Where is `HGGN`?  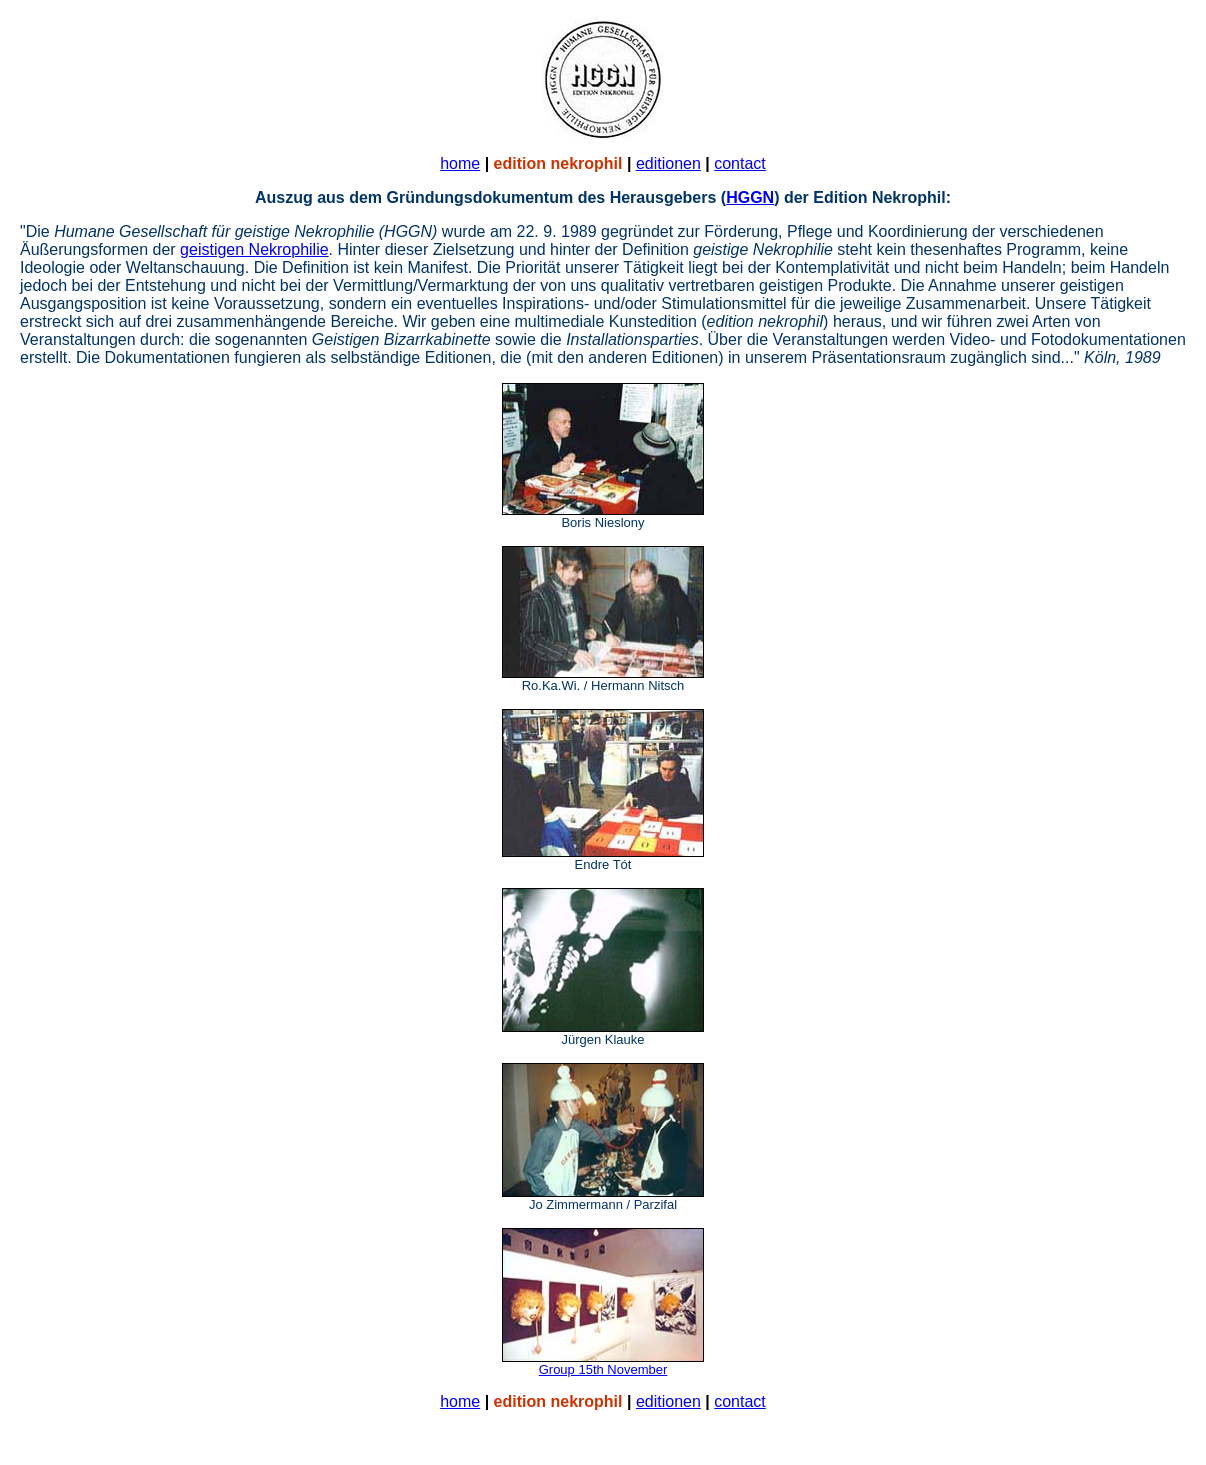
HGGN is located at coordinates (750, 197).